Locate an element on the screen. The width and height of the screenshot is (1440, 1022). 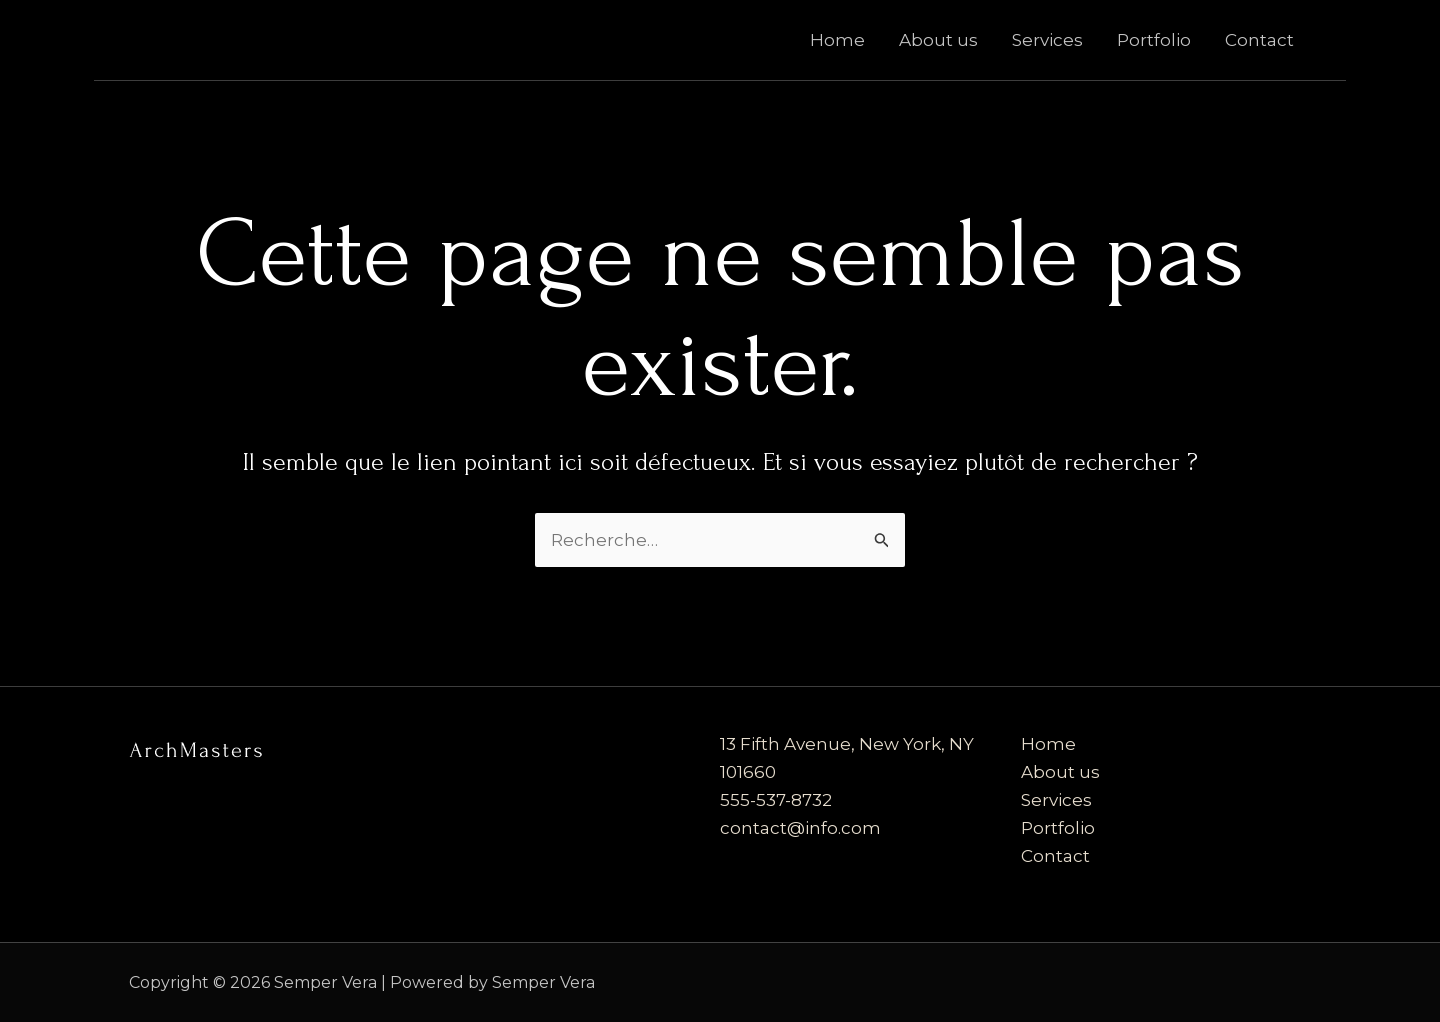
Home is located at coordinates (837, 40).